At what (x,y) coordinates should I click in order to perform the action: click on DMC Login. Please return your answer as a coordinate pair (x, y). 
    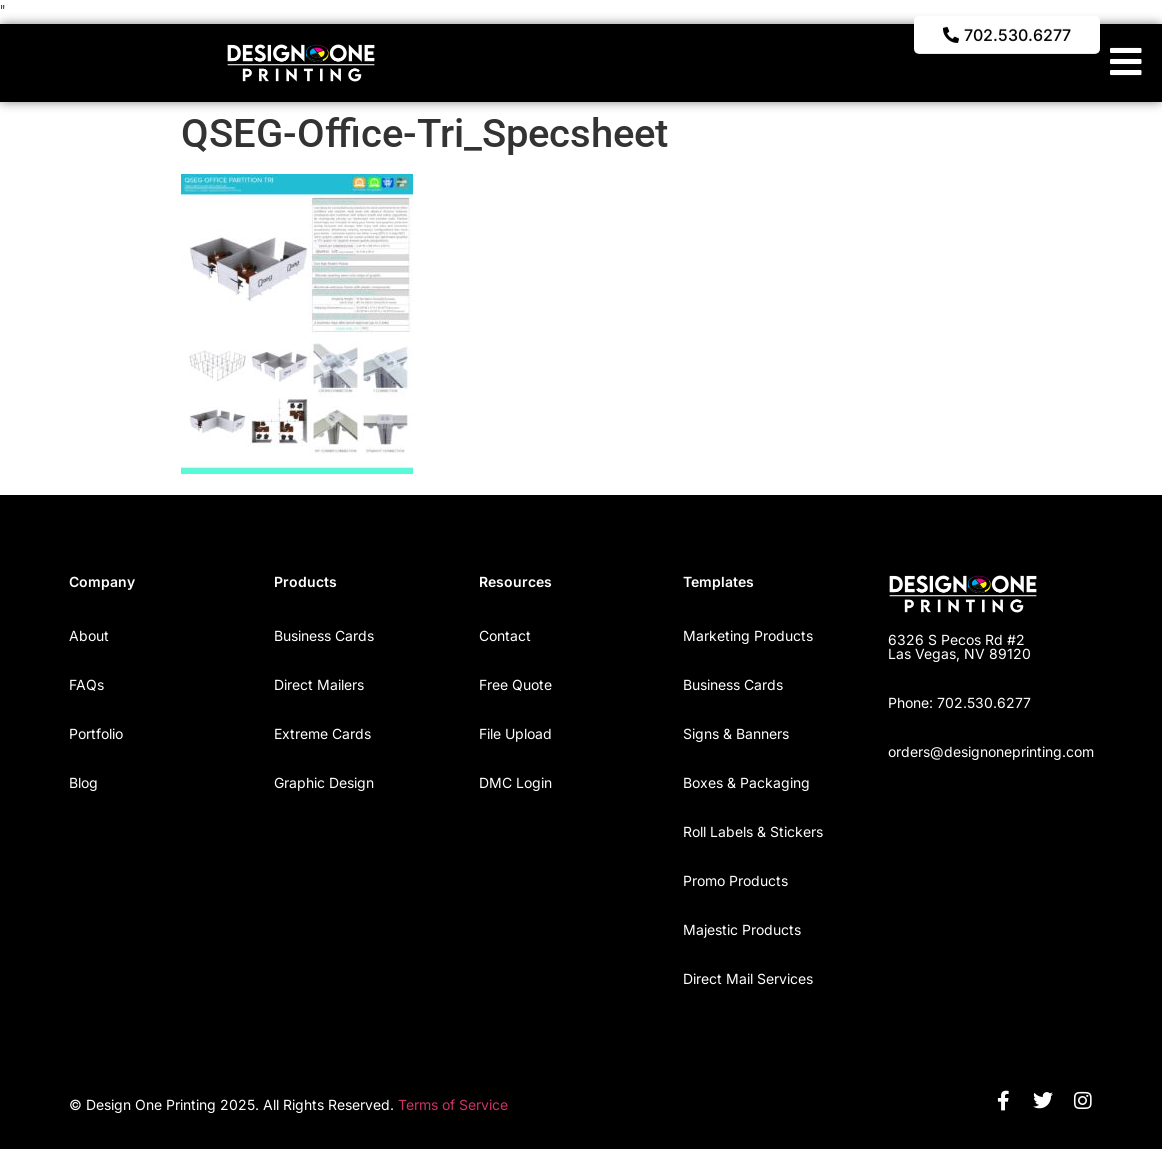
    Looking at the image, I should click on (515, 782).